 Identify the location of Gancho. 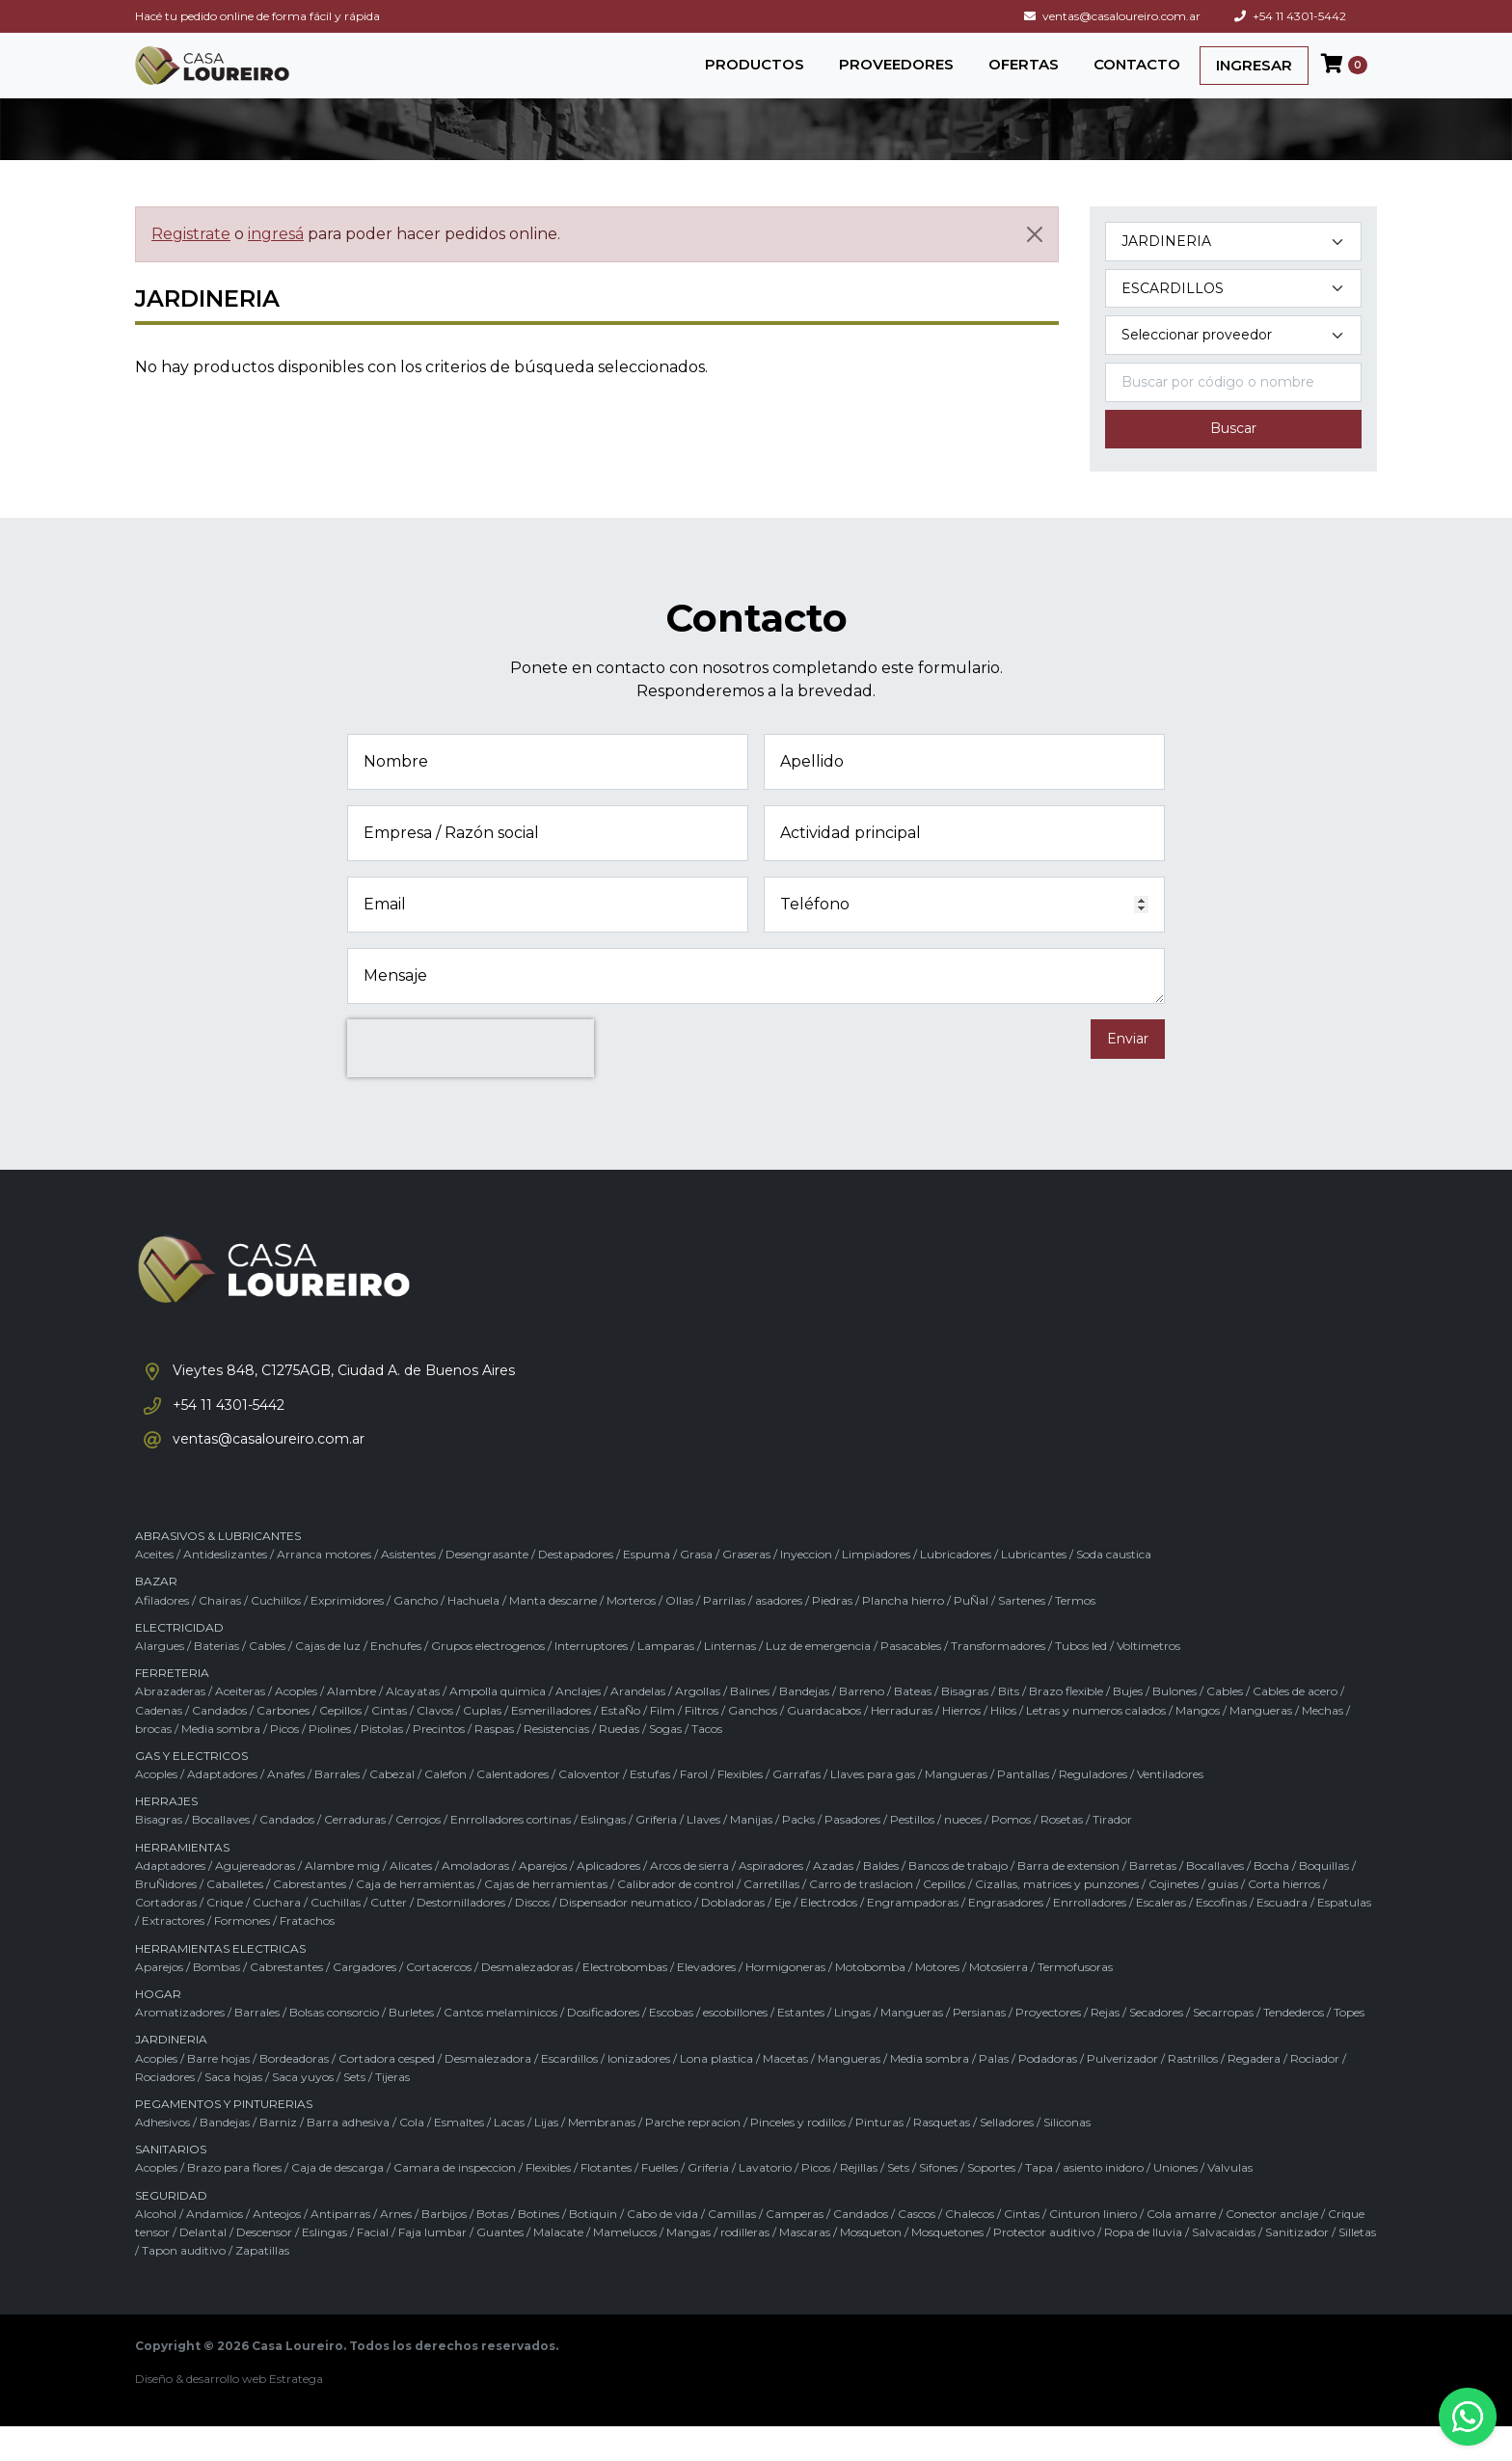
(415, 1634).